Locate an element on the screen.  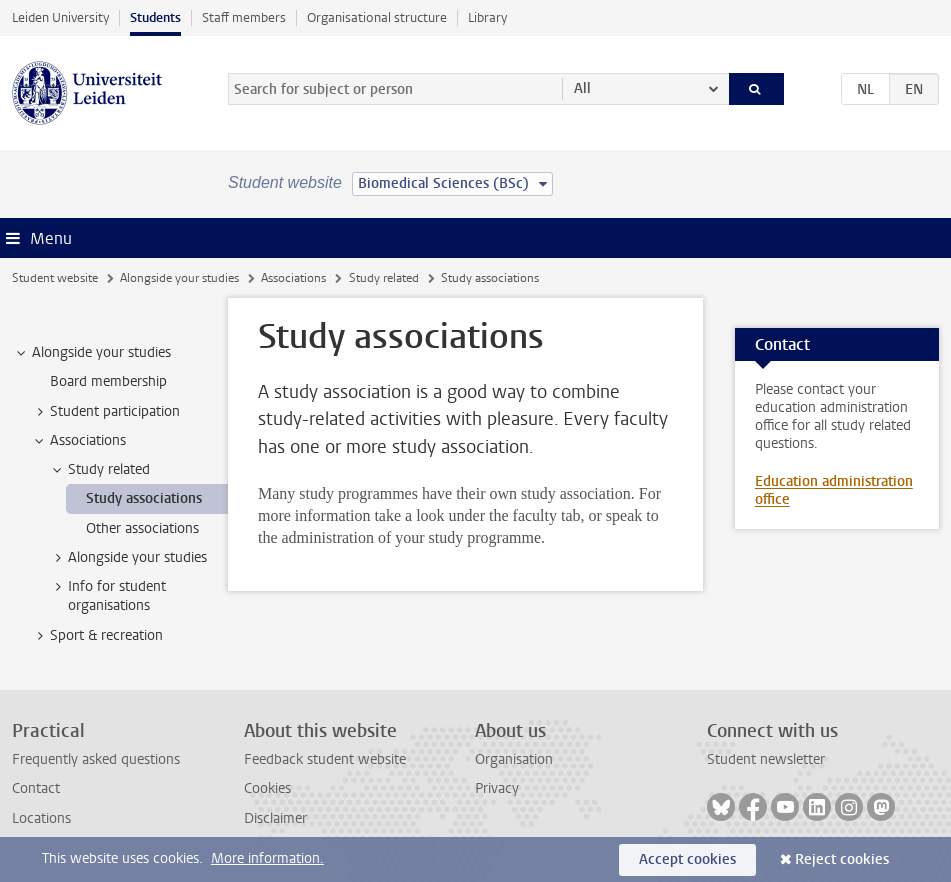
Library is located at coordinates (487, 17).